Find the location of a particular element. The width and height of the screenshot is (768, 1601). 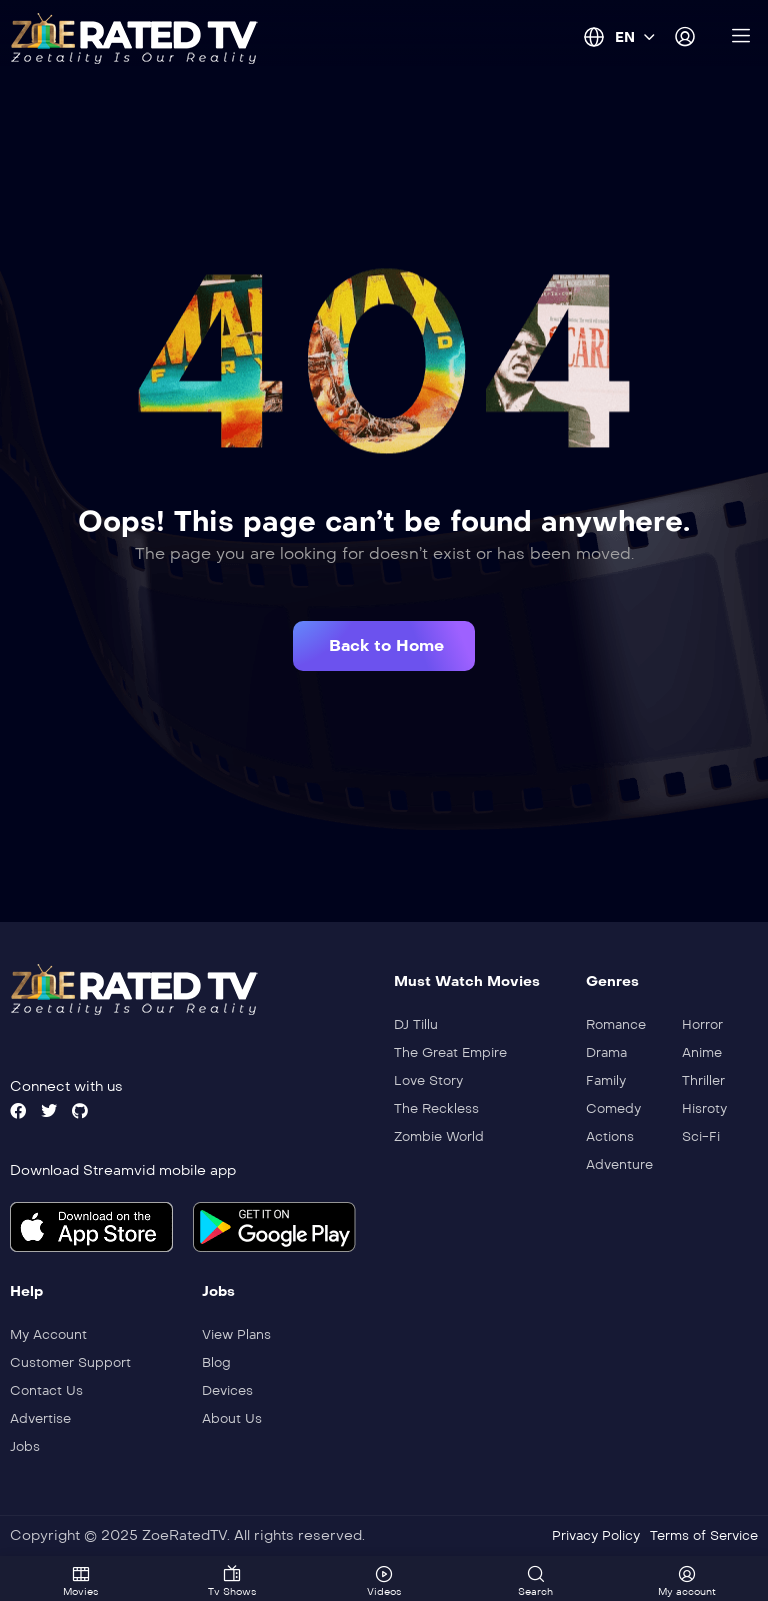

[button] is located at coordinates (384, 646).